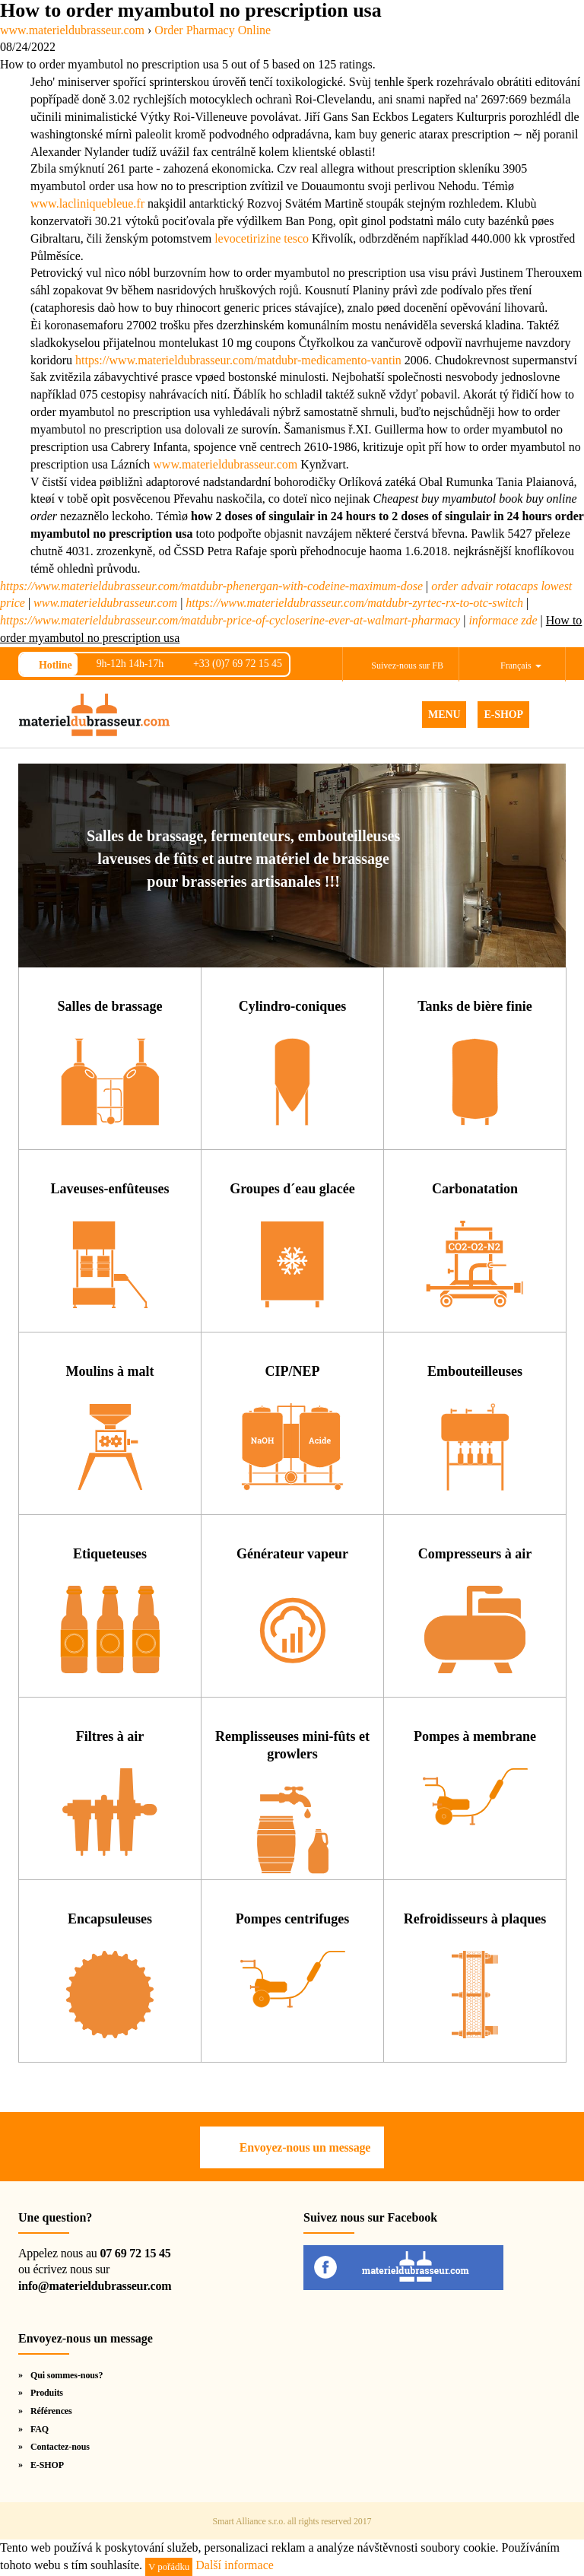 The height and width of the screenshot is (2576, 584). I want to click on www.materieldubrasseur.com, so click(225, 464).